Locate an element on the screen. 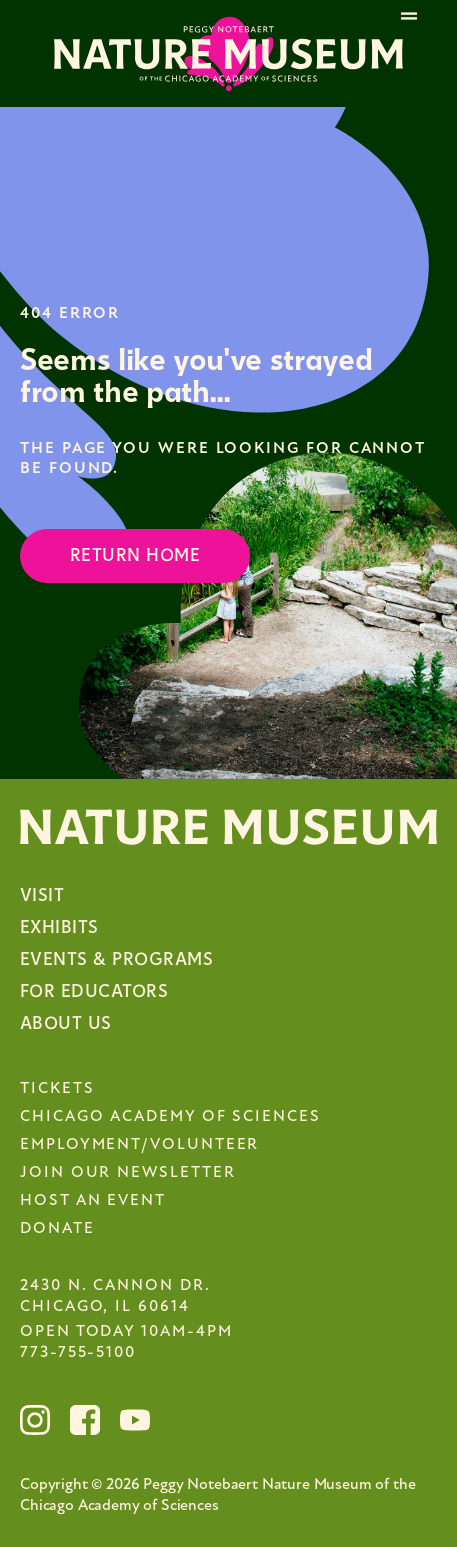 This screenshot has height=1547, width=457. Tickets is located at coordinates (57, 1089).